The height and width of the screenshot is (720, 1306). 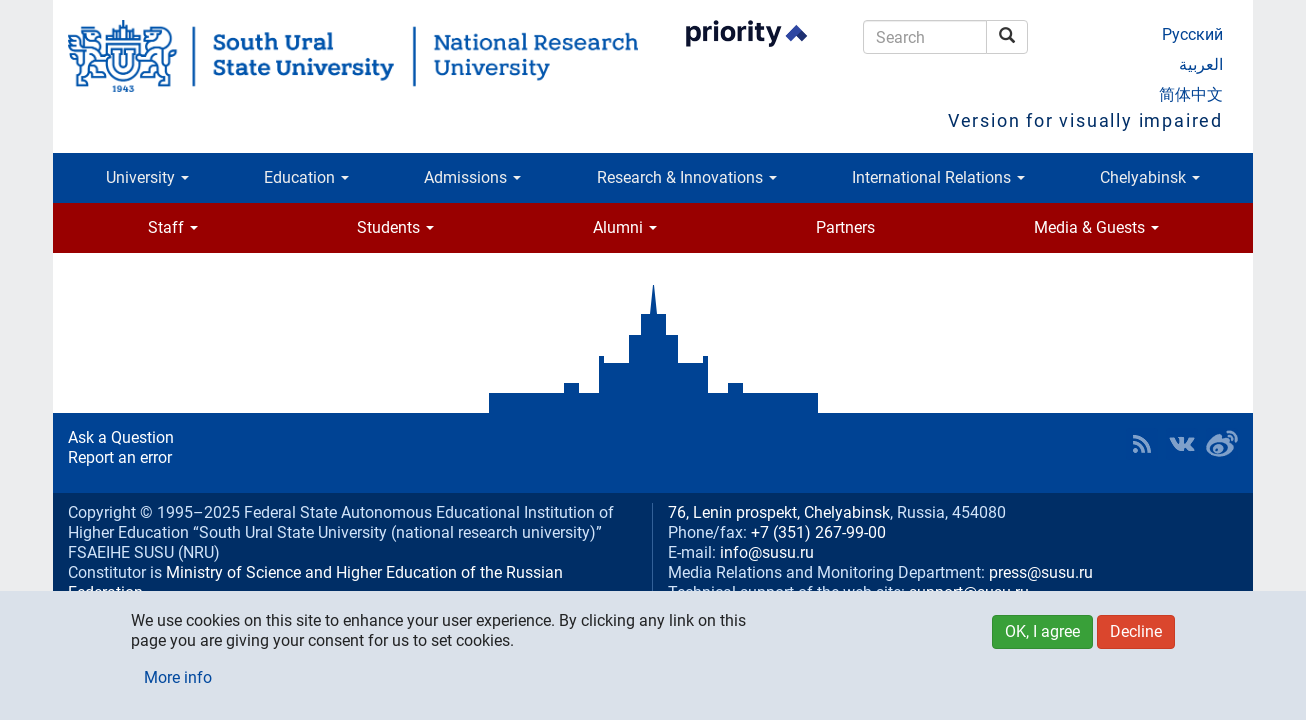 What do you see at coordinates (767, 552) in the screenshot?
I see `info@susu.ru` at bounding box center [767, 552].